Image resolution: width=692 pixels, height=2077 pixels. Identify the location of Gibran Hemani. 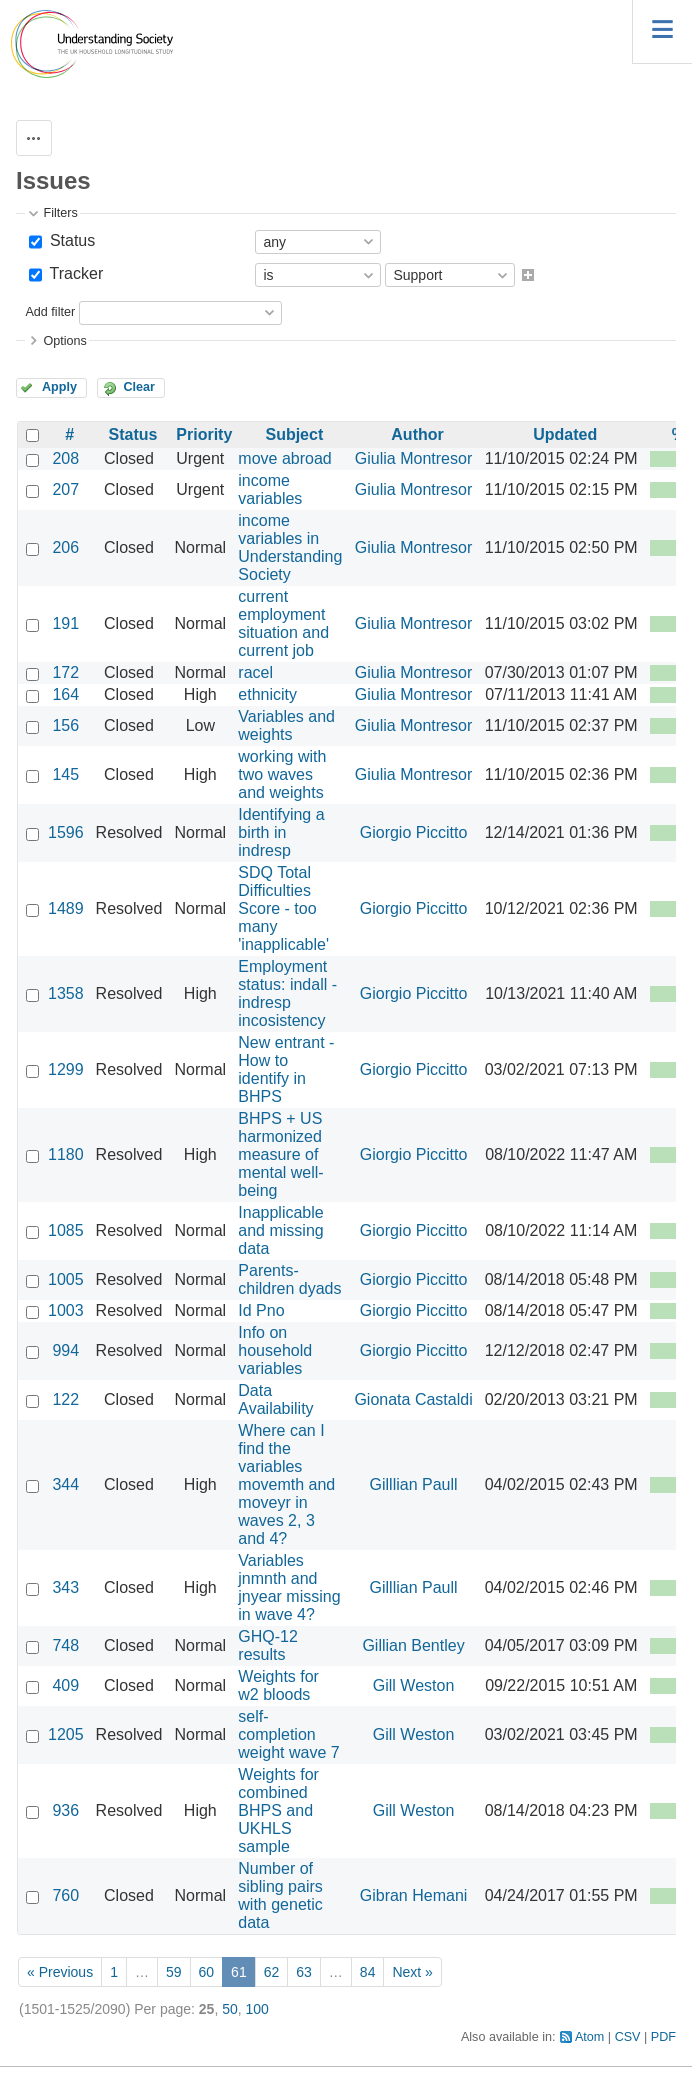
(414, 1895).